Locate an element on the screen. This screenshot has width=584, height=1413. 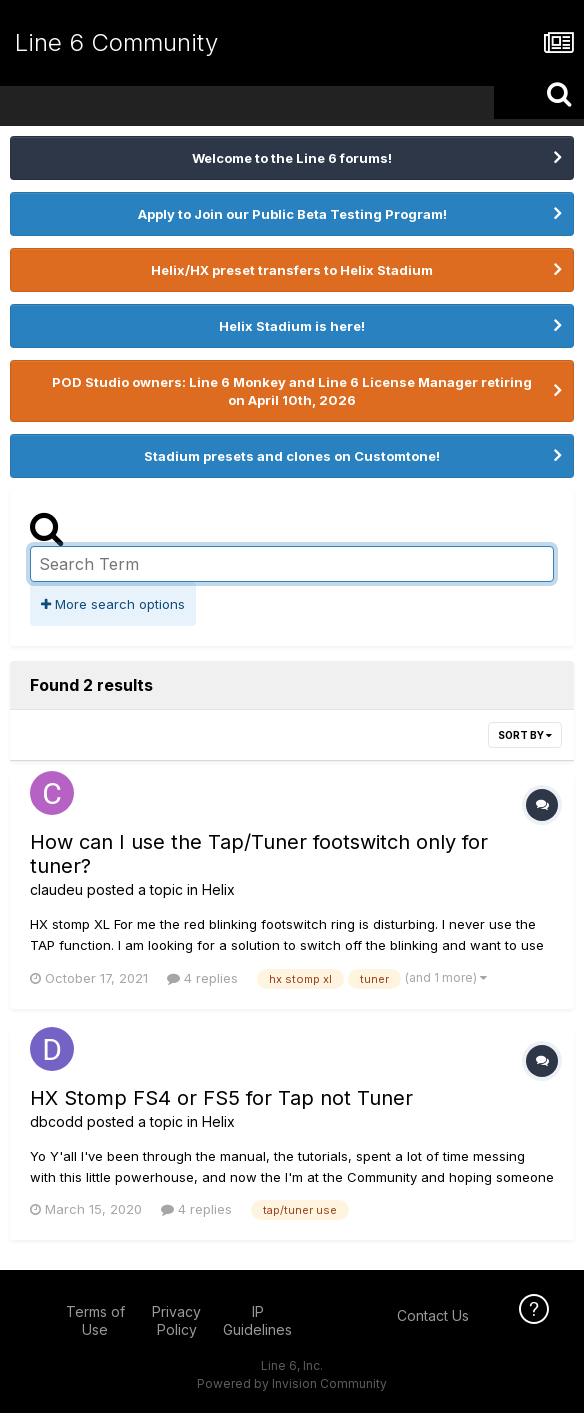
Helix is located at coordinates (218, 889).